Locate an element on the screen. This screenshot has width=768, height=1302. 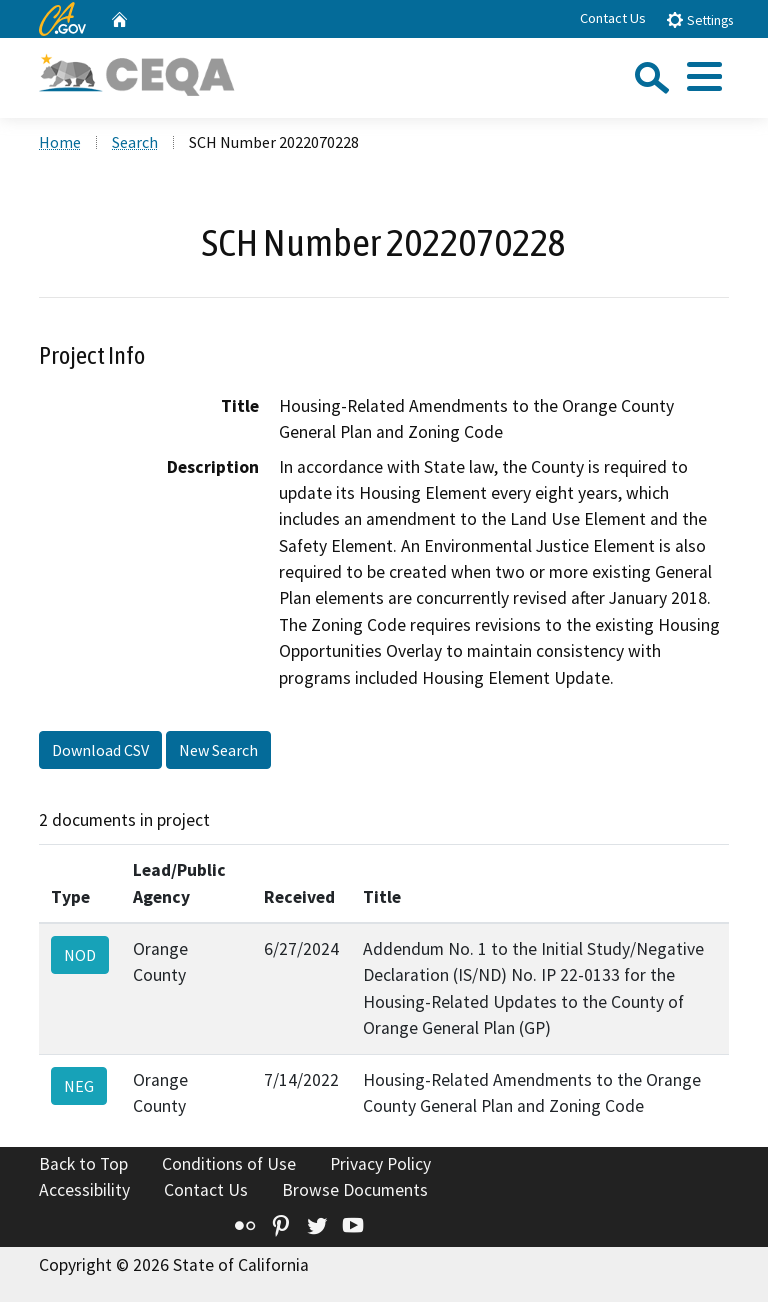
Browse Documents is located at coordinates (355, 1190).